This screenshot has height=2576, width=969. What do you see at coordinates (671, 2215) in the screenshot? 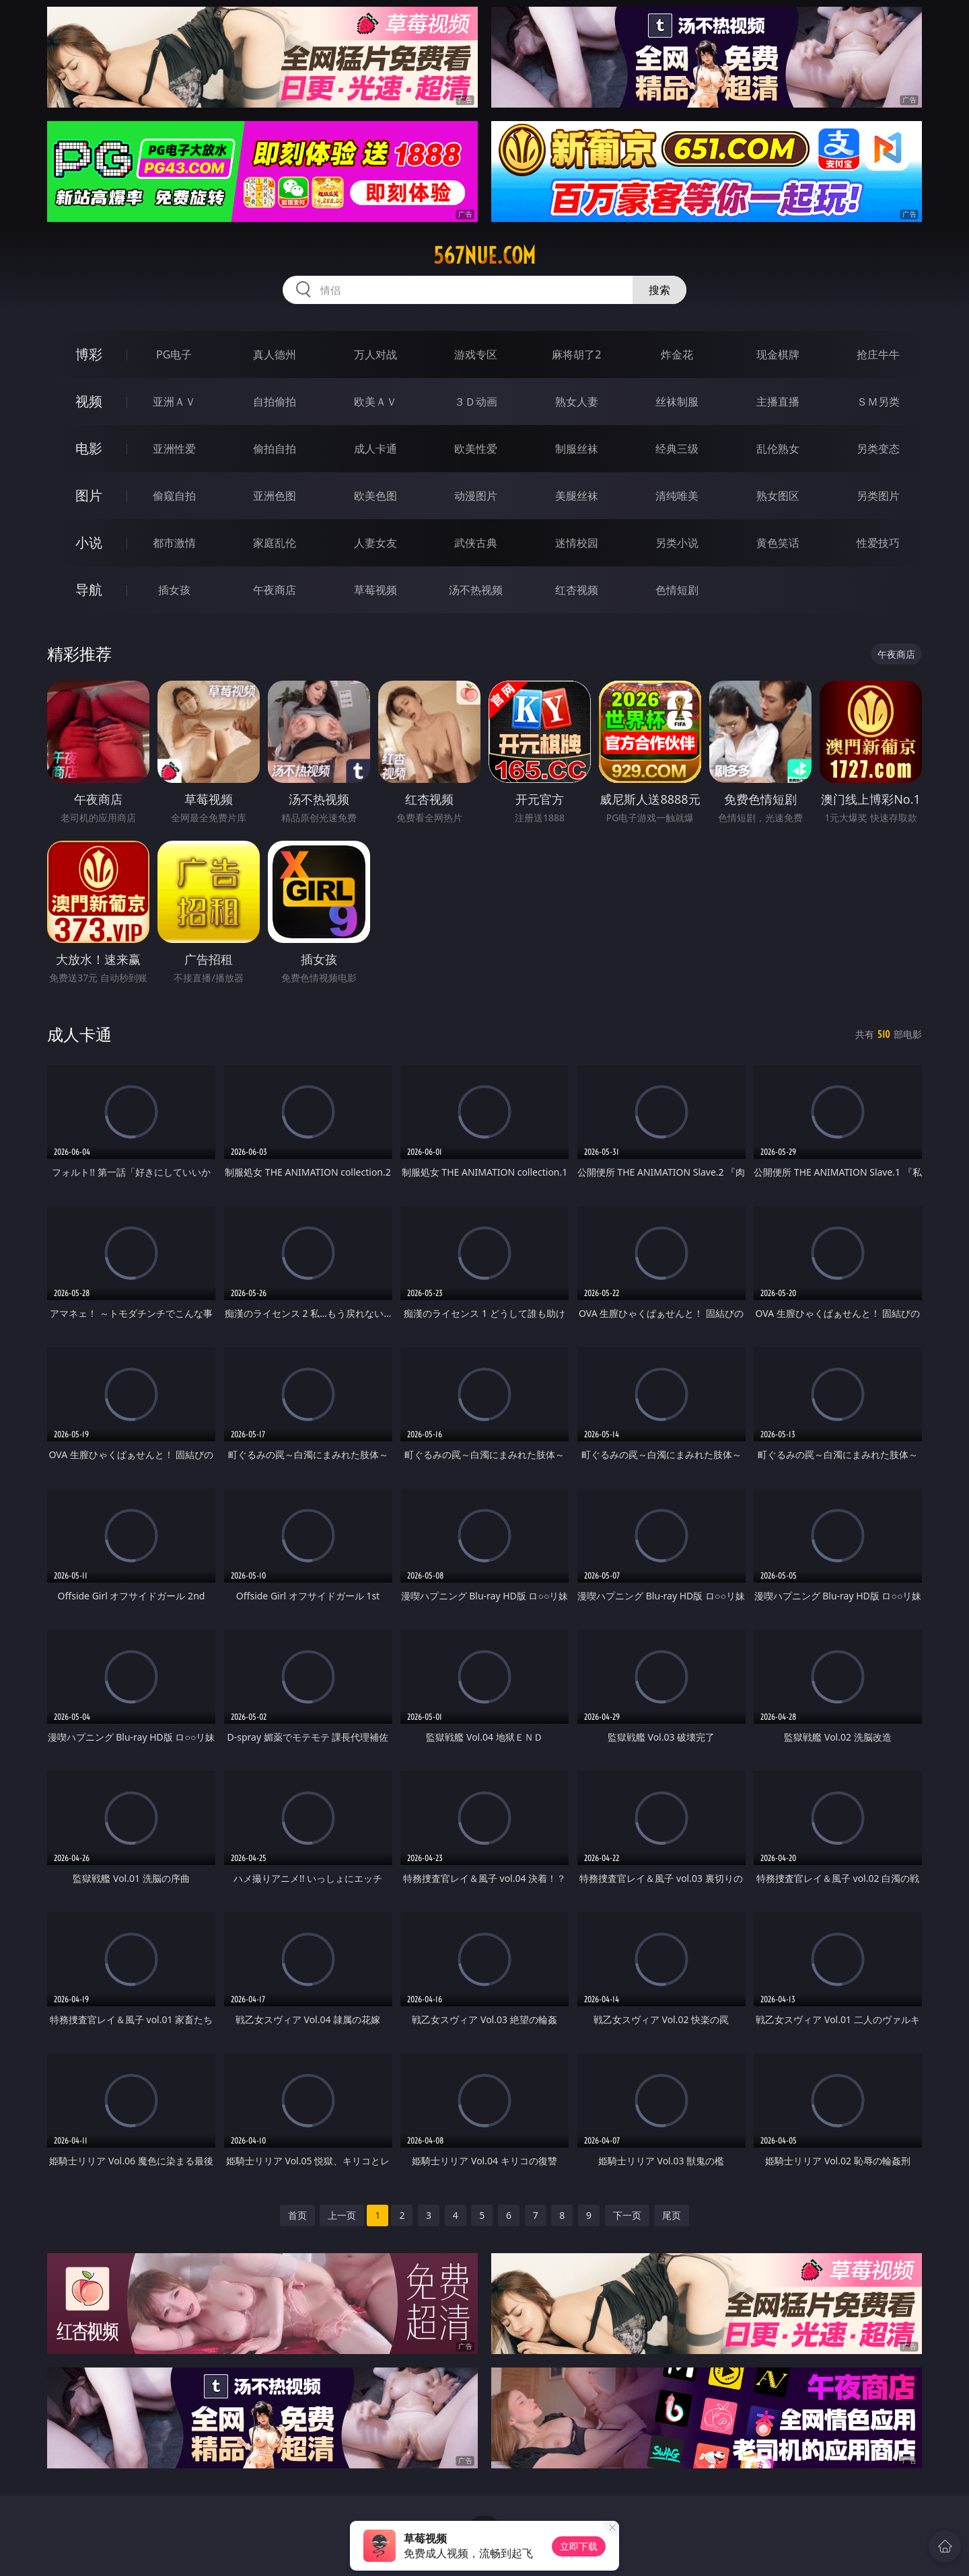
I see `尾页` at bounding box center [671, 2215].